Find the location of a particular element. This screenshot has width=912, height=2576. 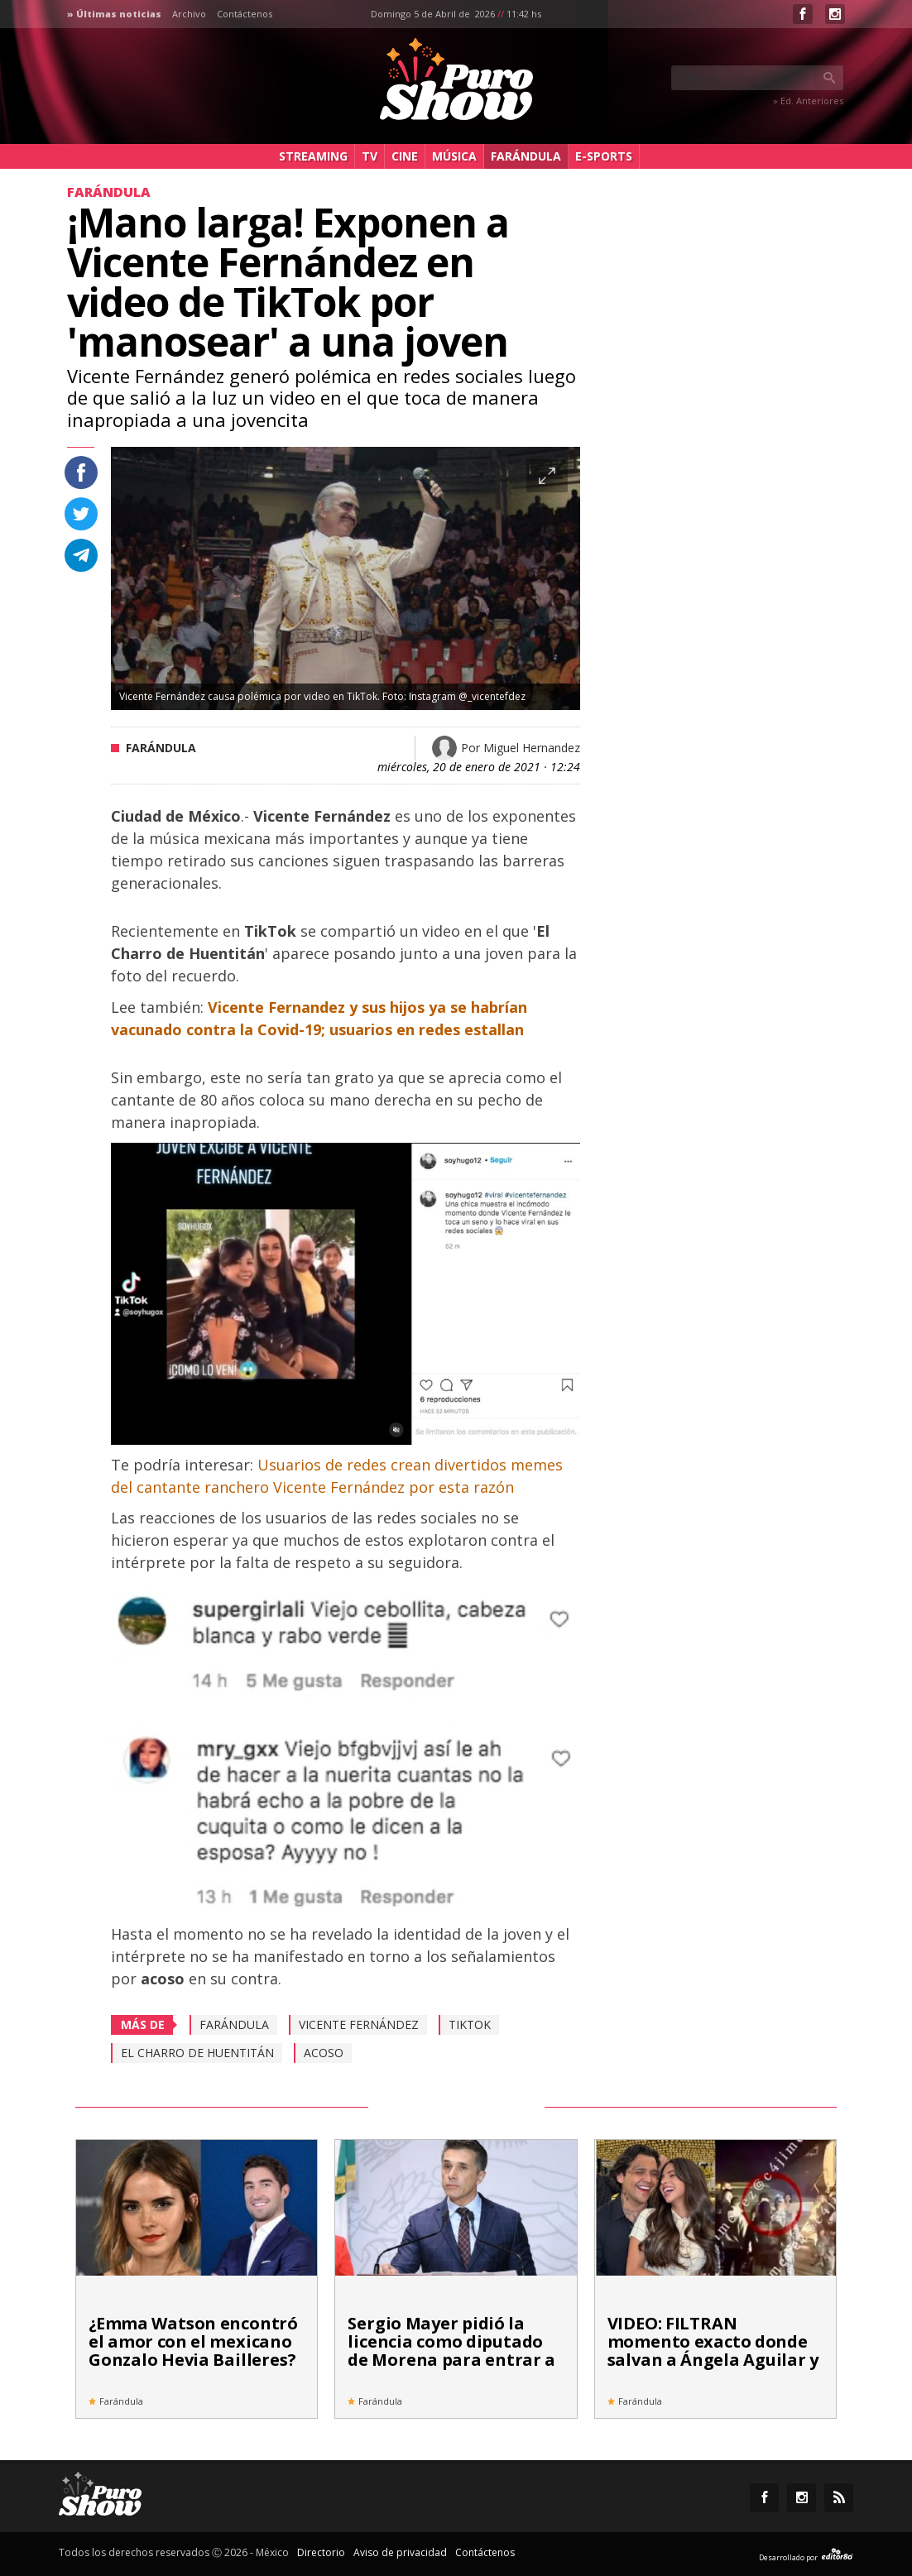

Por is located at coordinates (520, 748).